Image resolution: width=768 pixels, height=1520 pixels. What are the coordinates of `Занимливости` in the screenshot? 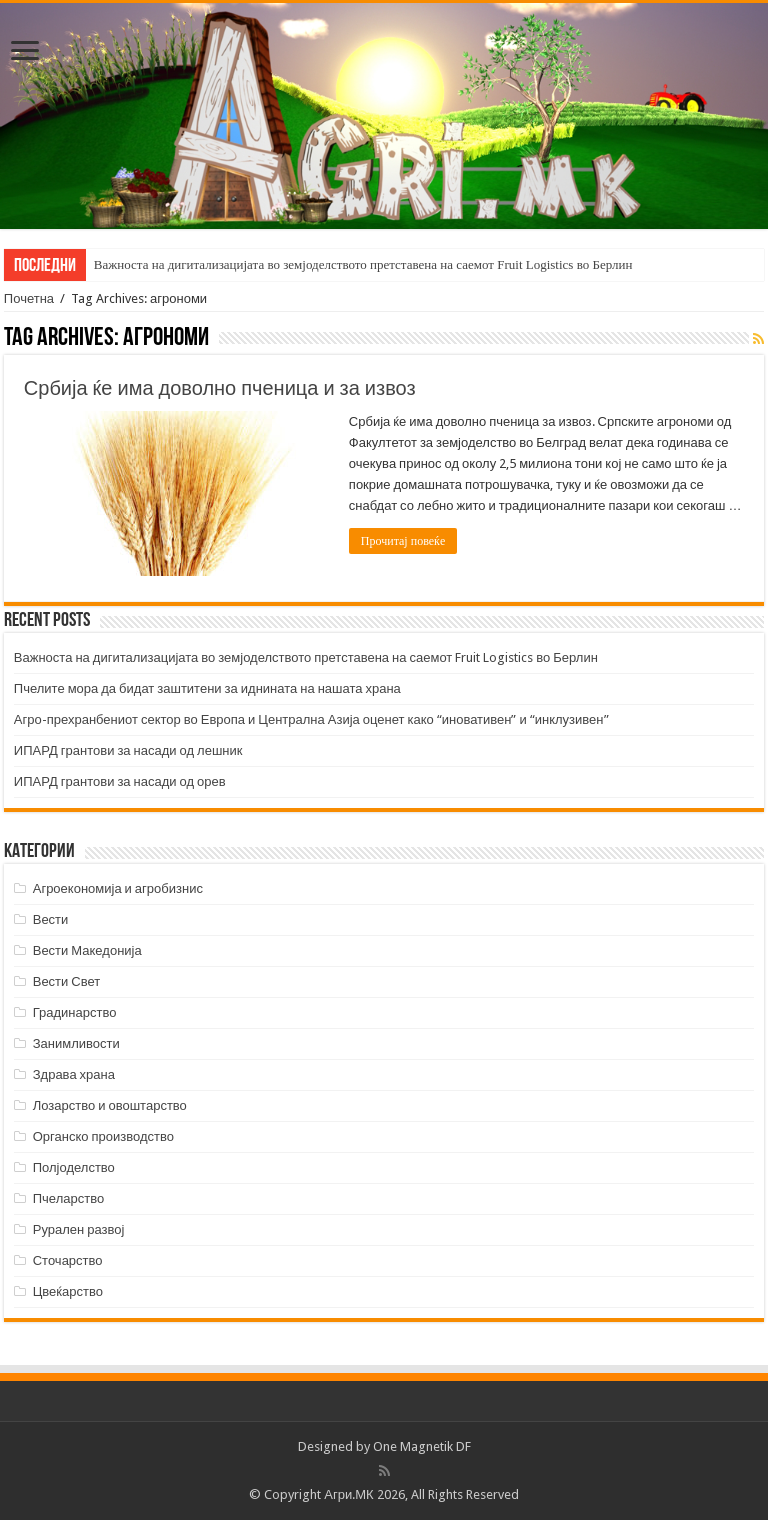 It's located at (76, 1043).